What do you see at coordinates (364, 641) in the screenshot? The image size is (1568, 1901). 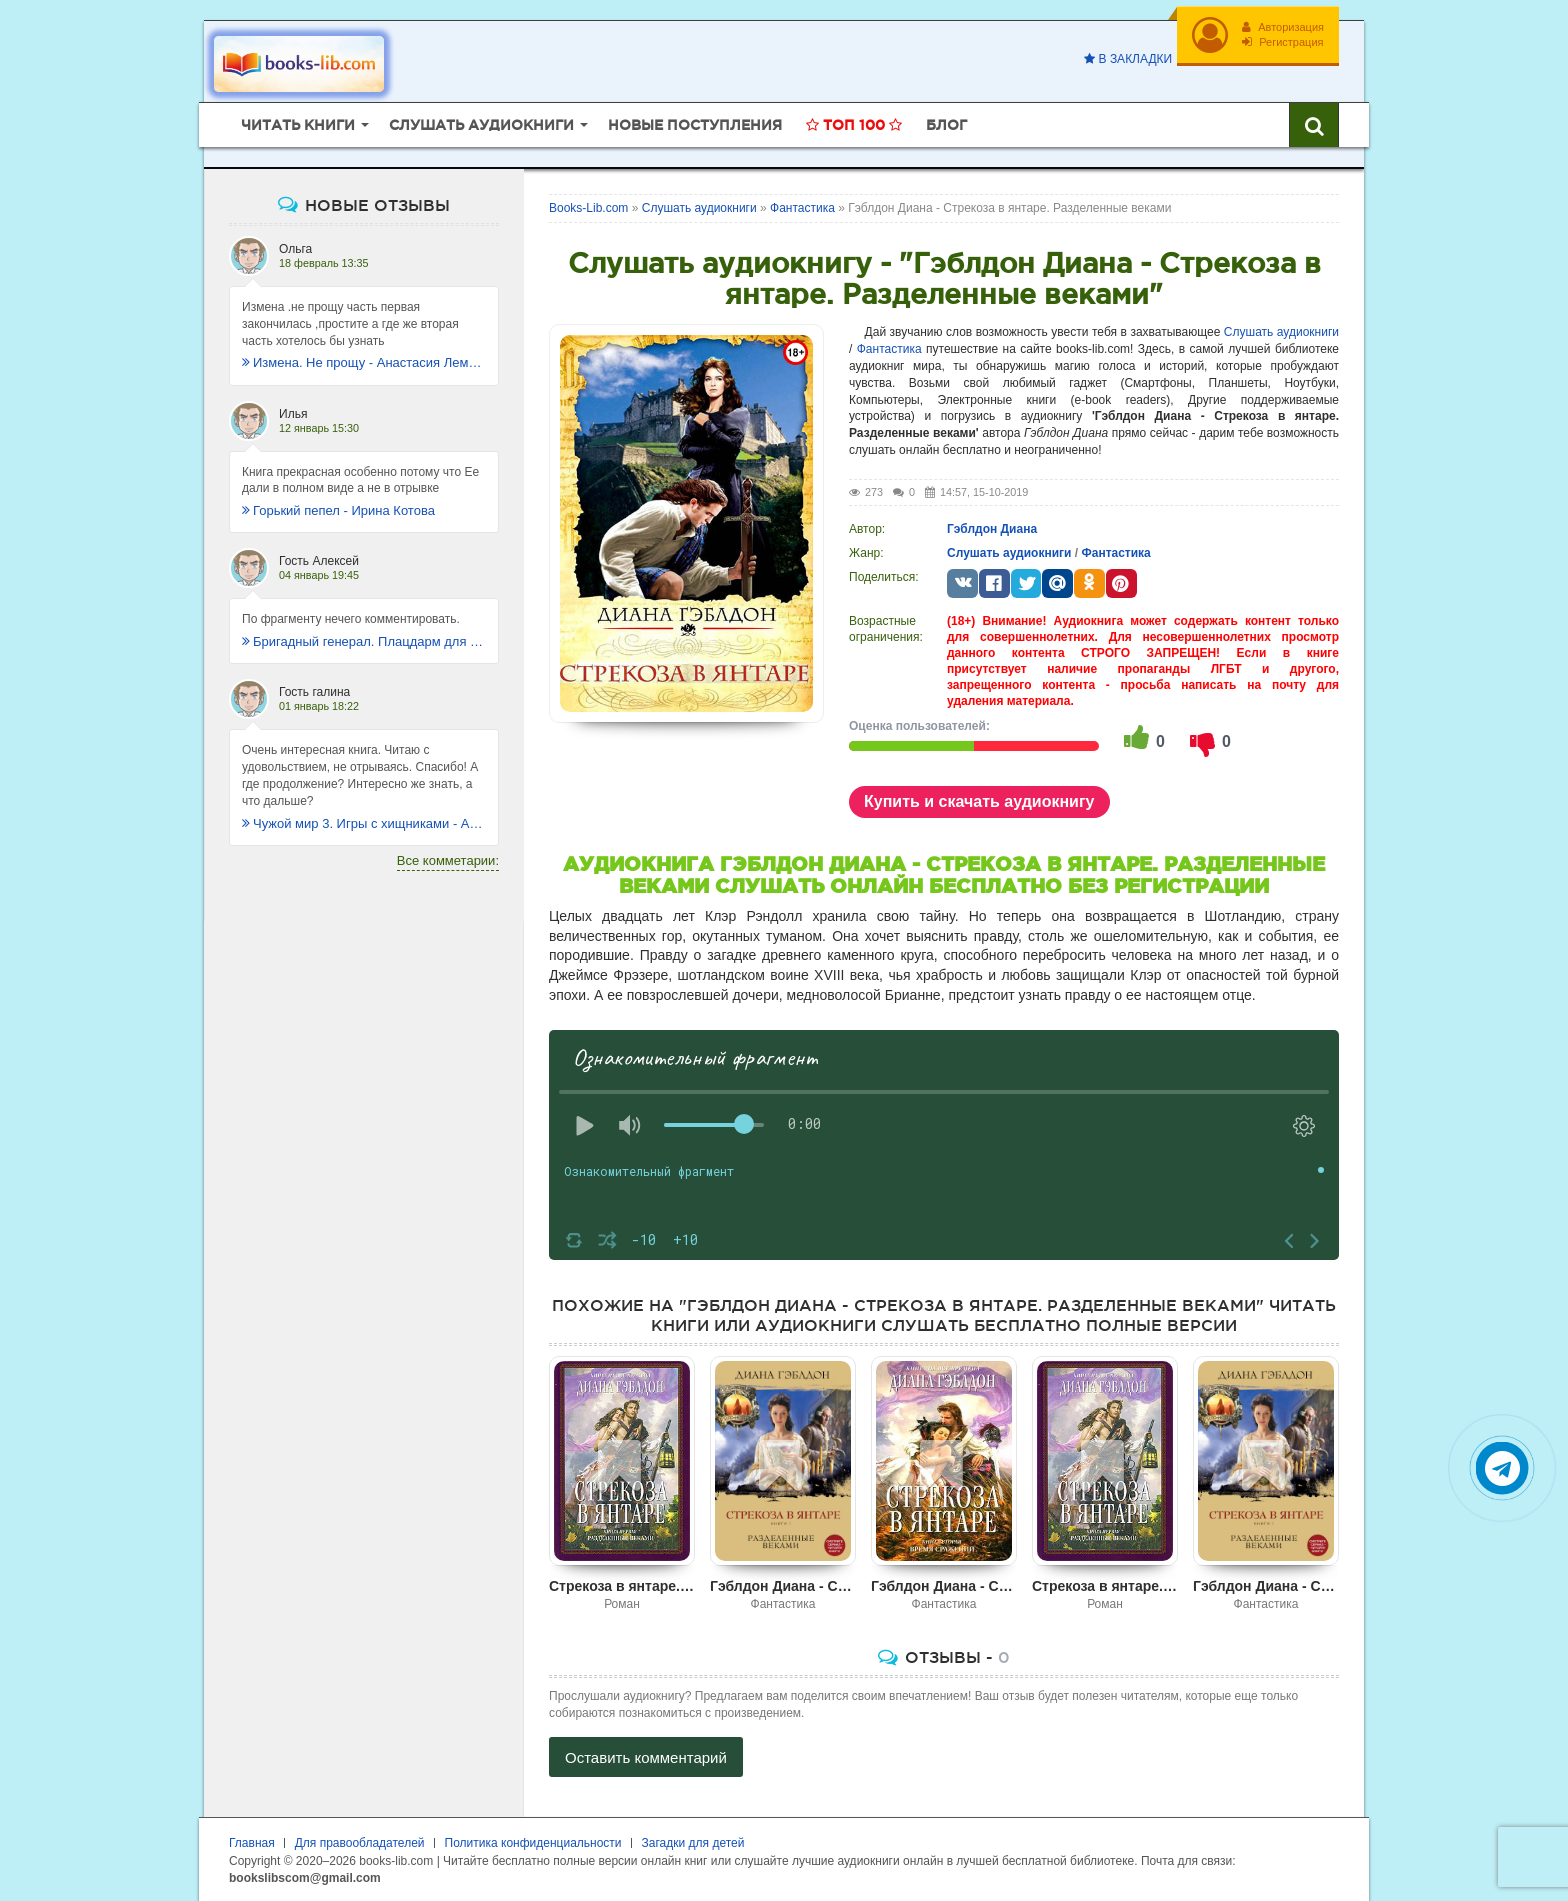 I see `Бригадный генерал. Плацдарм для одиночки - Макс Глебов` at bounding box center [364, 641].